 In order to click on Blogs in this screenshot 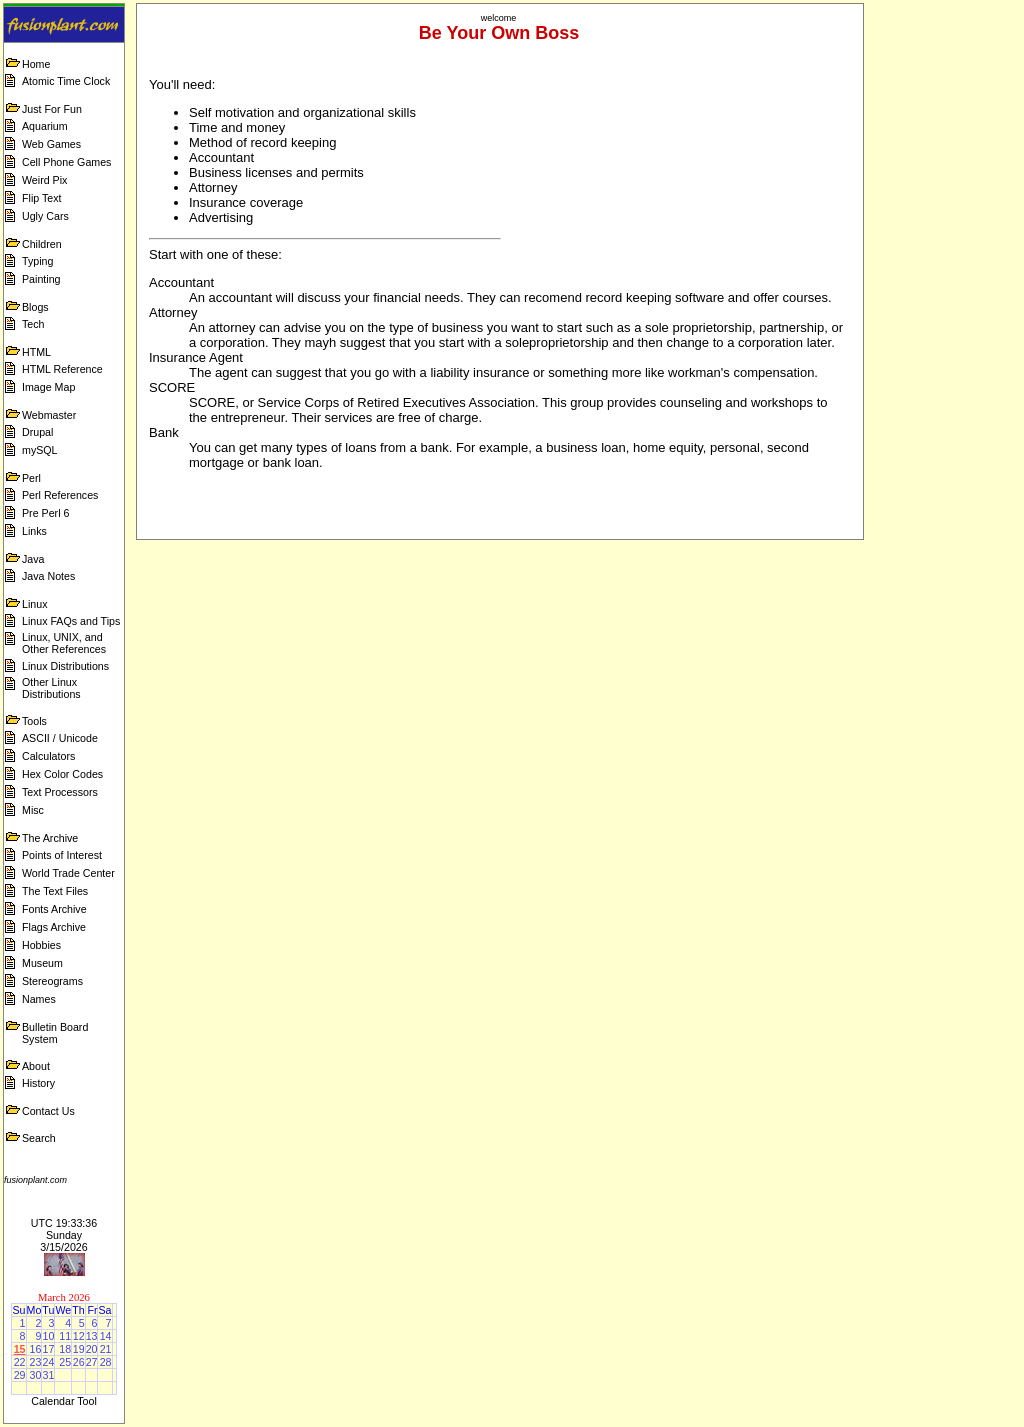, I will do `click(35, 307)`.